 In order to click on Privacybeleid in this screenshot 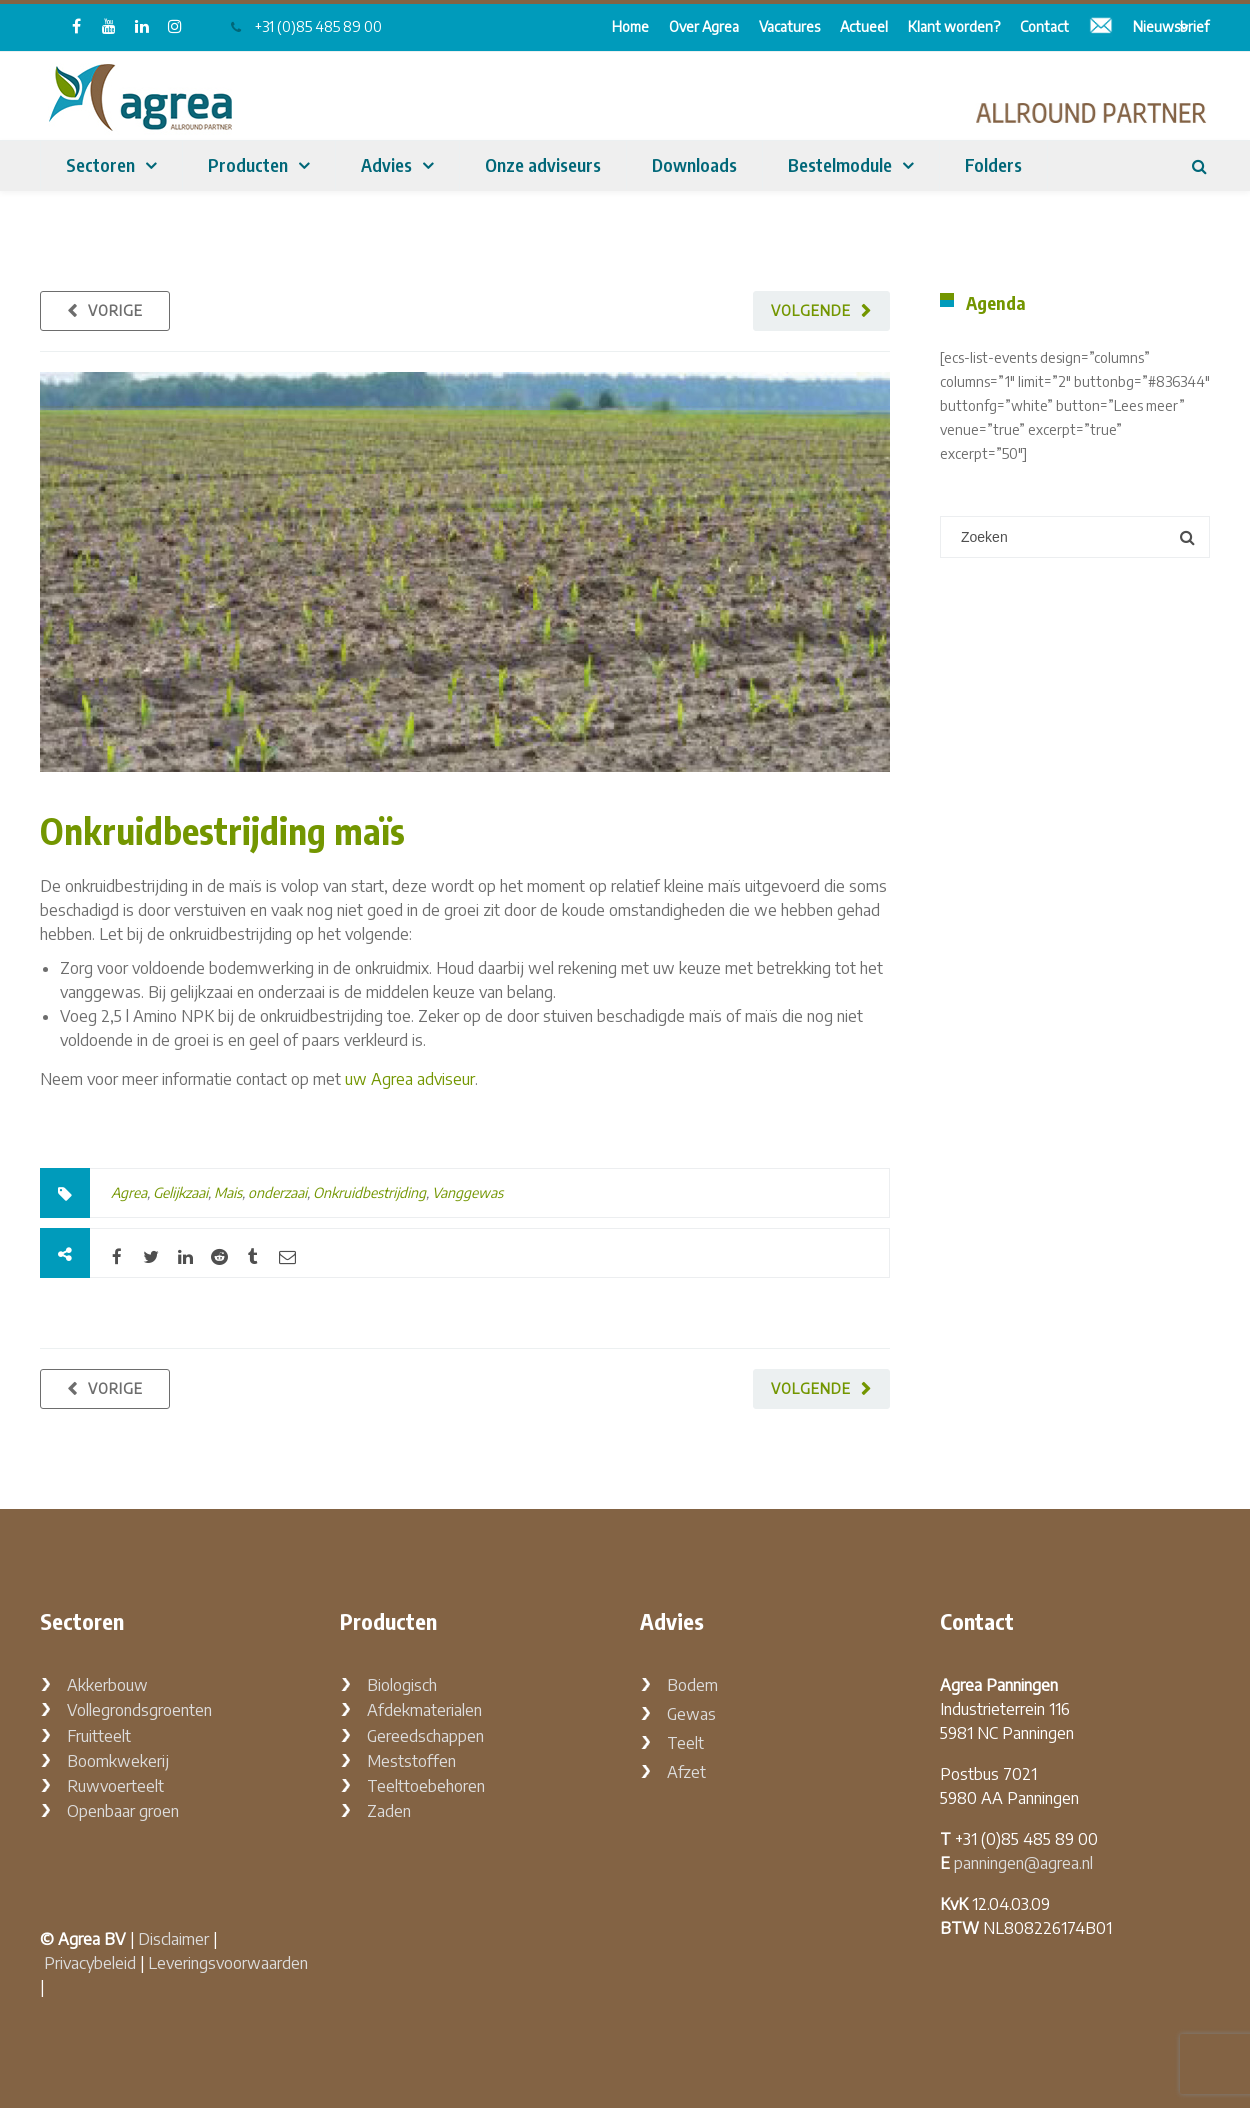, I will do `click(90, 1963)`.